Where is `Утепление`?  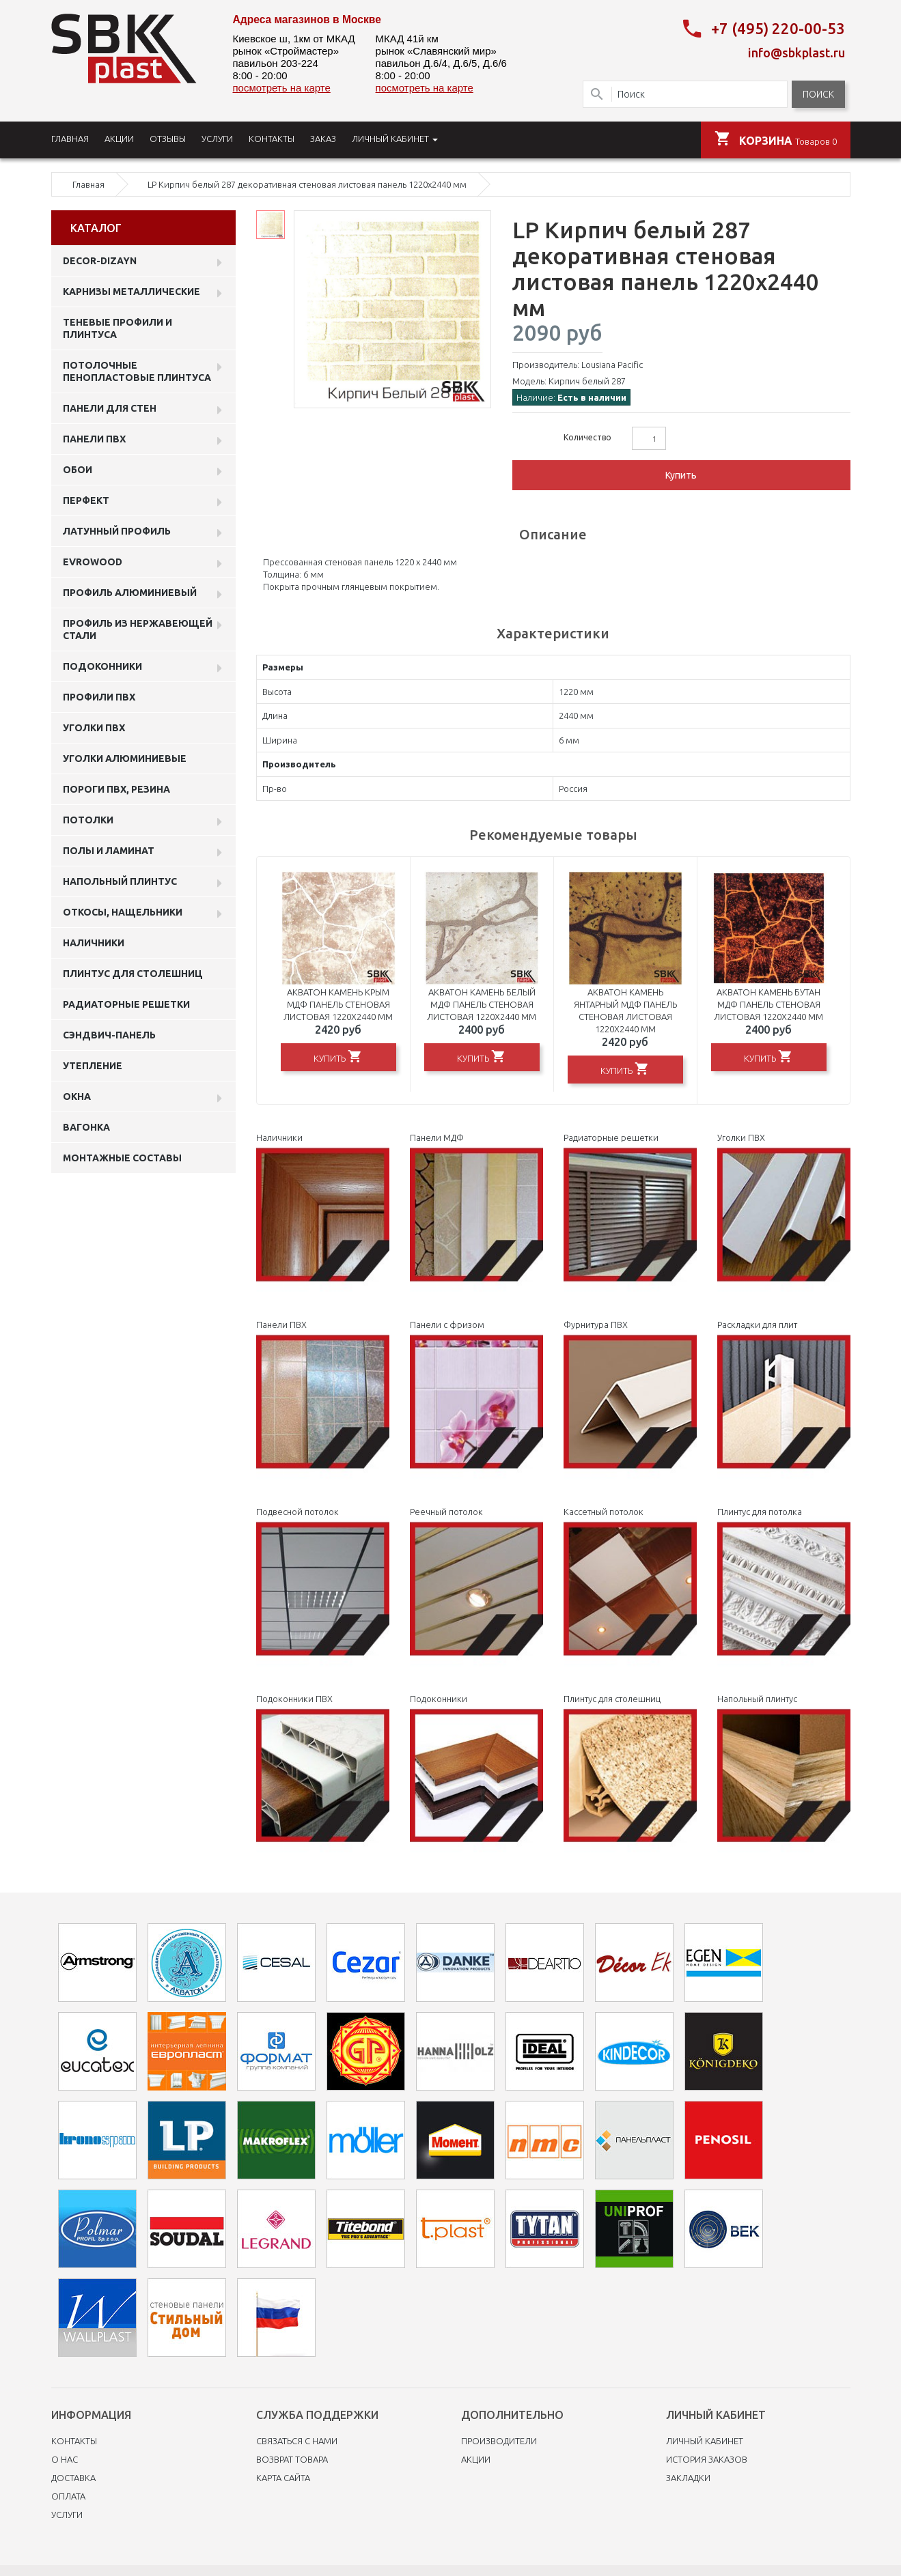 Утепление is located at coordinates (92, 1065).